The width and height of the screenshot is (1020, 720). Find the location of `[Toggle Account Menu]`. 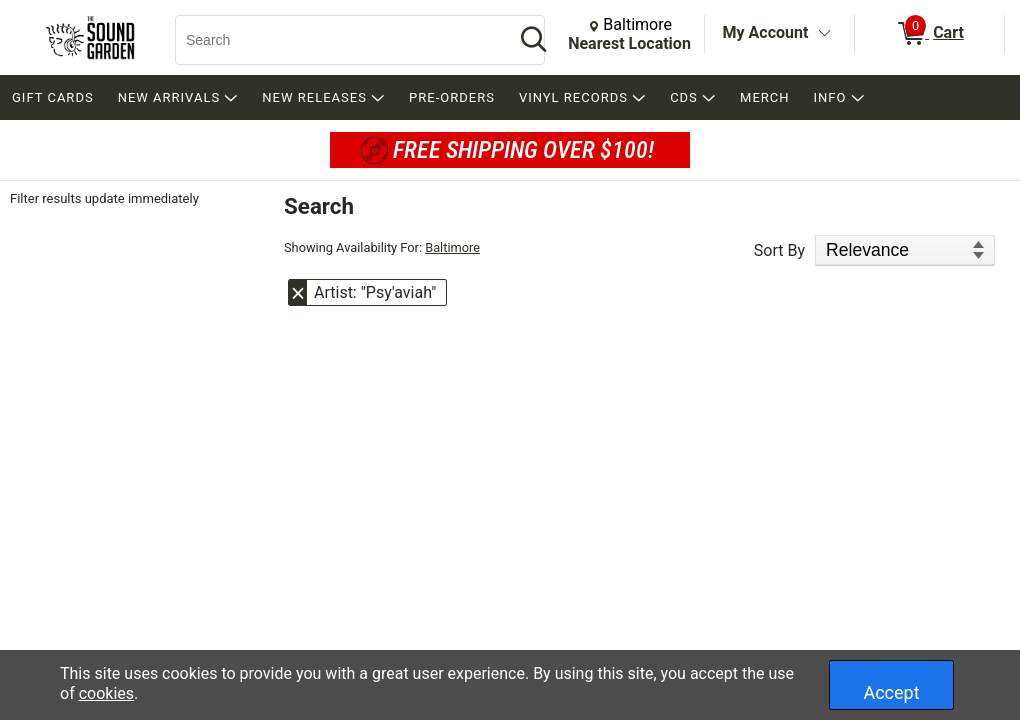

[Toggle Account Menu] is located at coordinates (824, 34).